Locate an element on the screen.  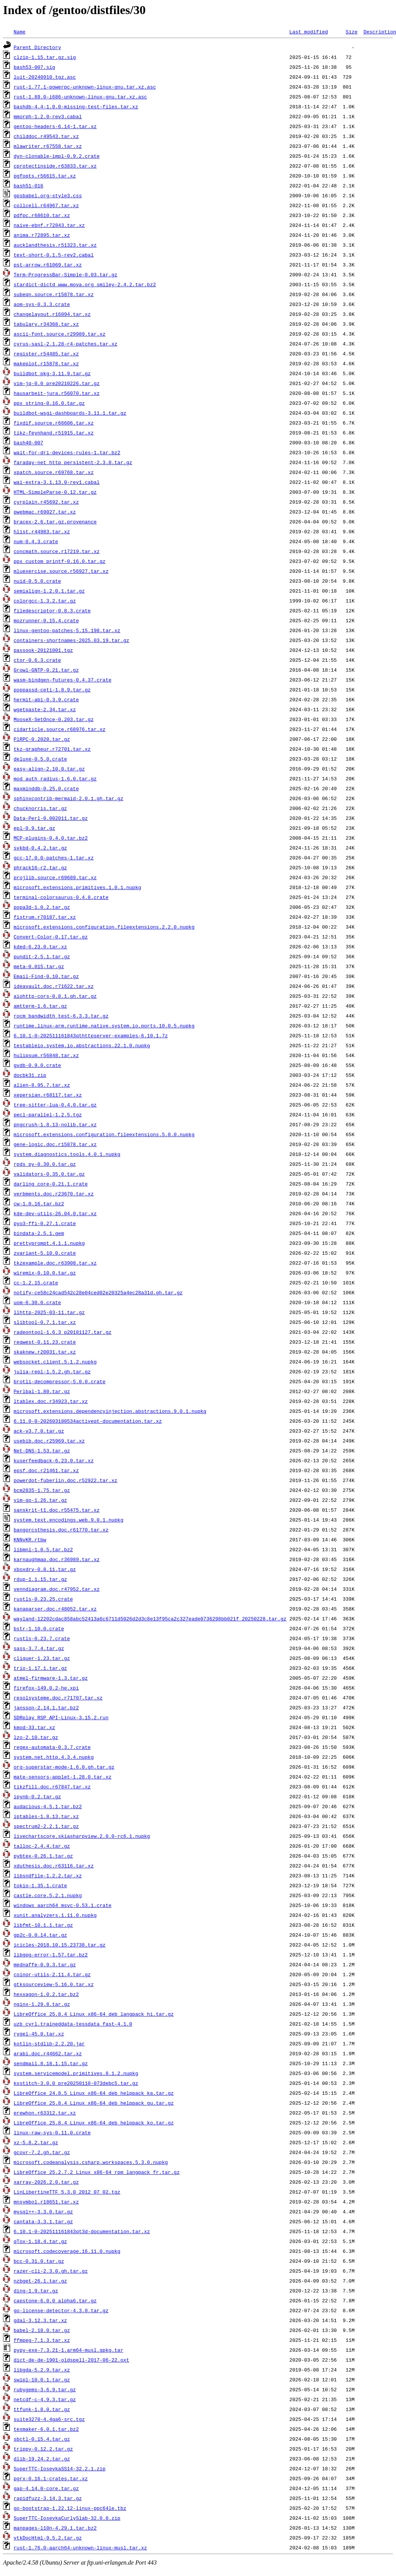
gp2c-0.0.14.tar.gz is located at coordinates (40, 1934).